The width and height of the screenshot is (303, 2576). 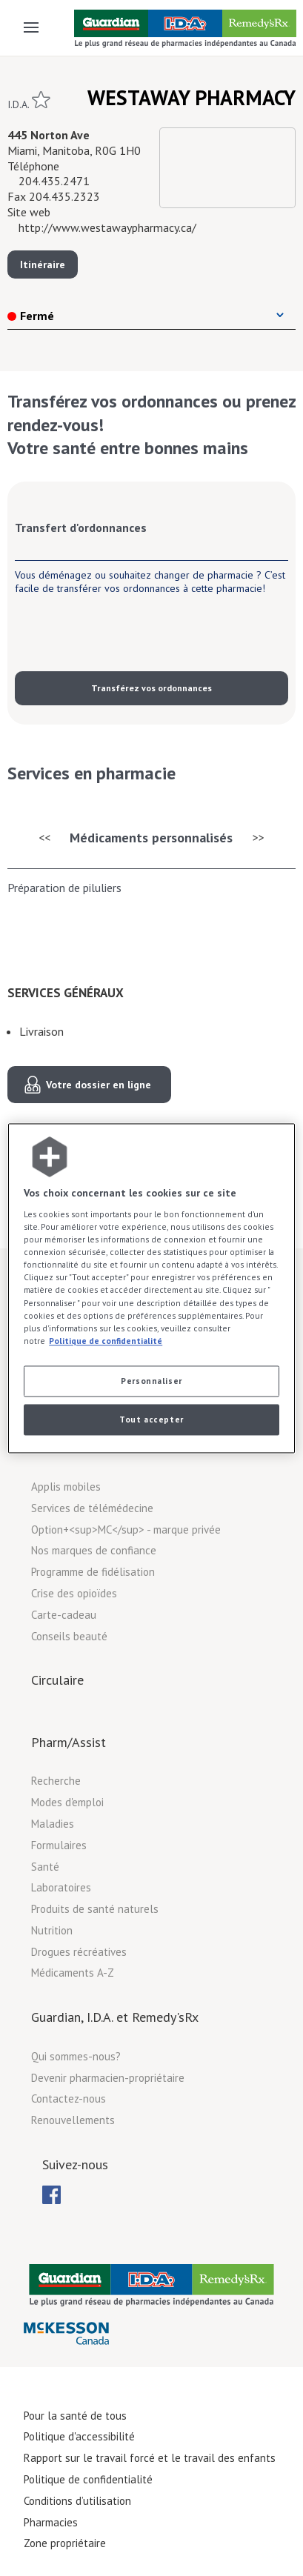 What do you see at coordinates (151, 837) in the screenshot?
I see `Médicaments personnalisés` at bounding box center [151, 837].